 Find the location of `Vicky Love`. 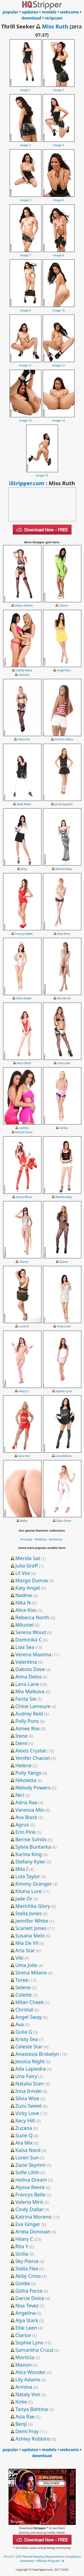

Vicky Love is located at coordinates (64, 1326).